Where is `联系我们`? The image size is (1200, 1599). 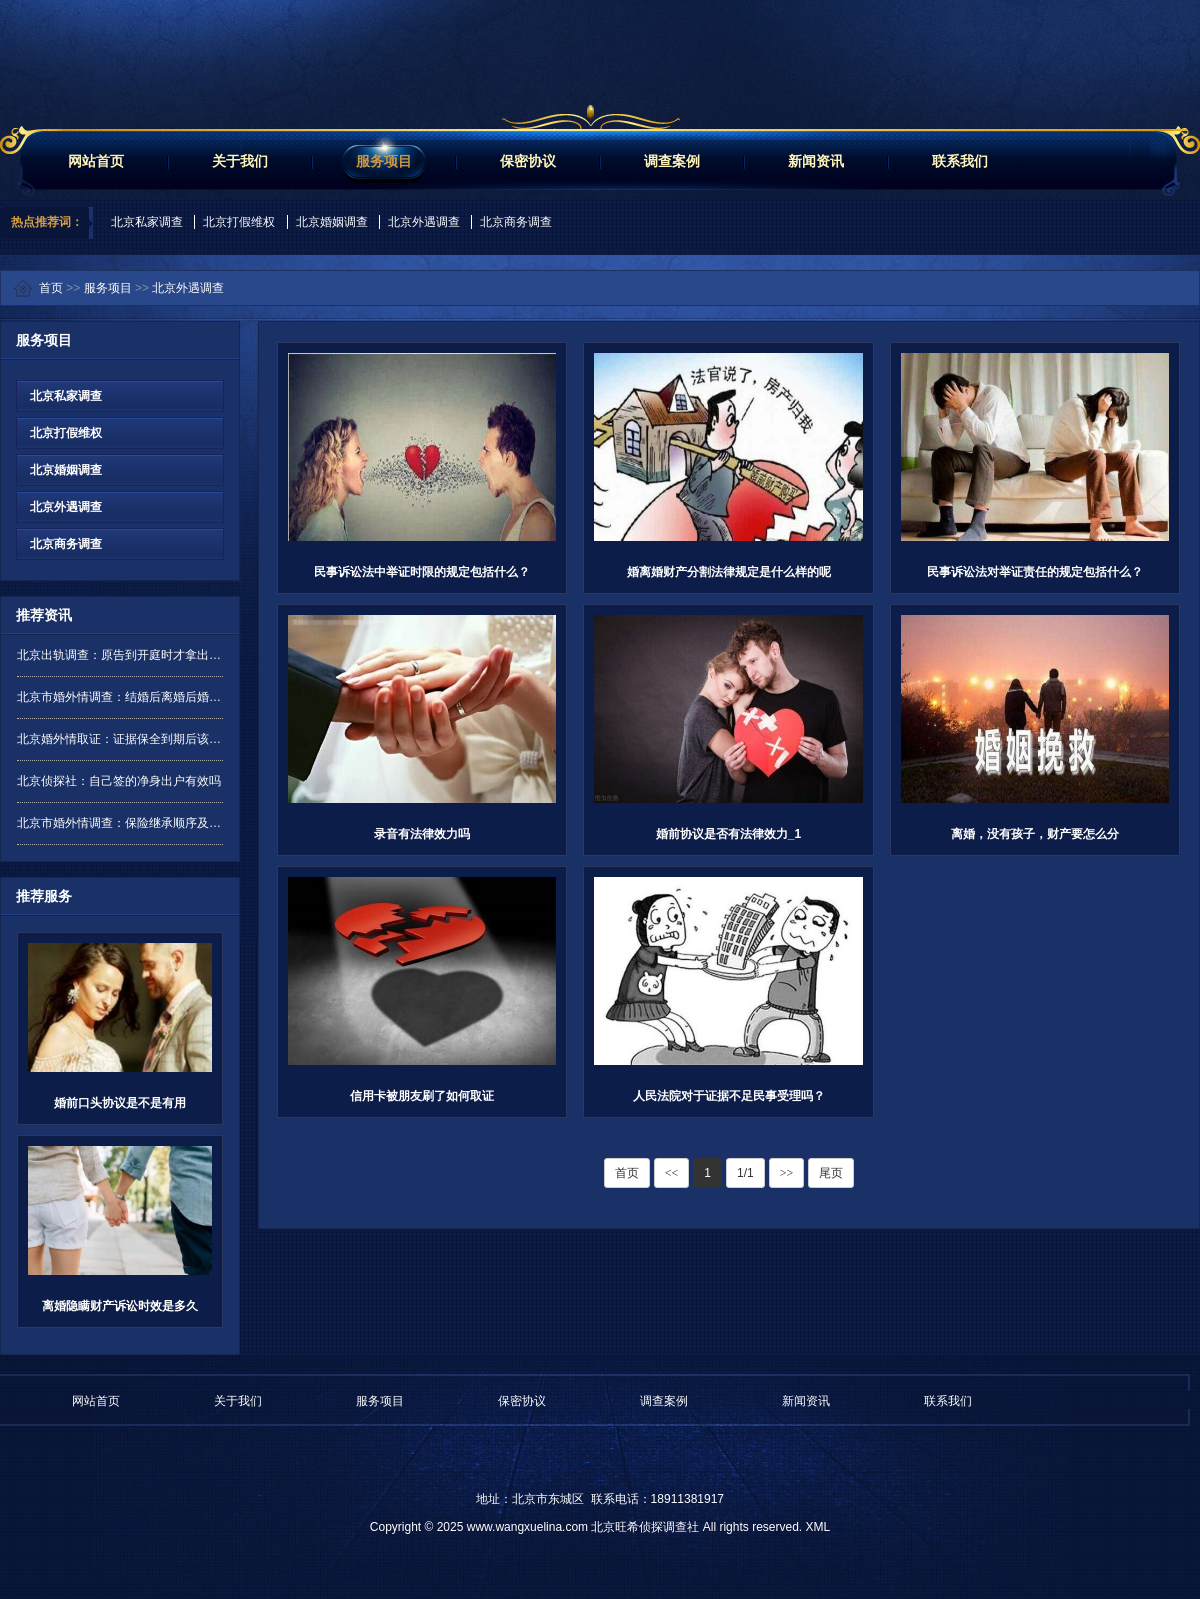 联系我们 is located at coordinates (960, 161).